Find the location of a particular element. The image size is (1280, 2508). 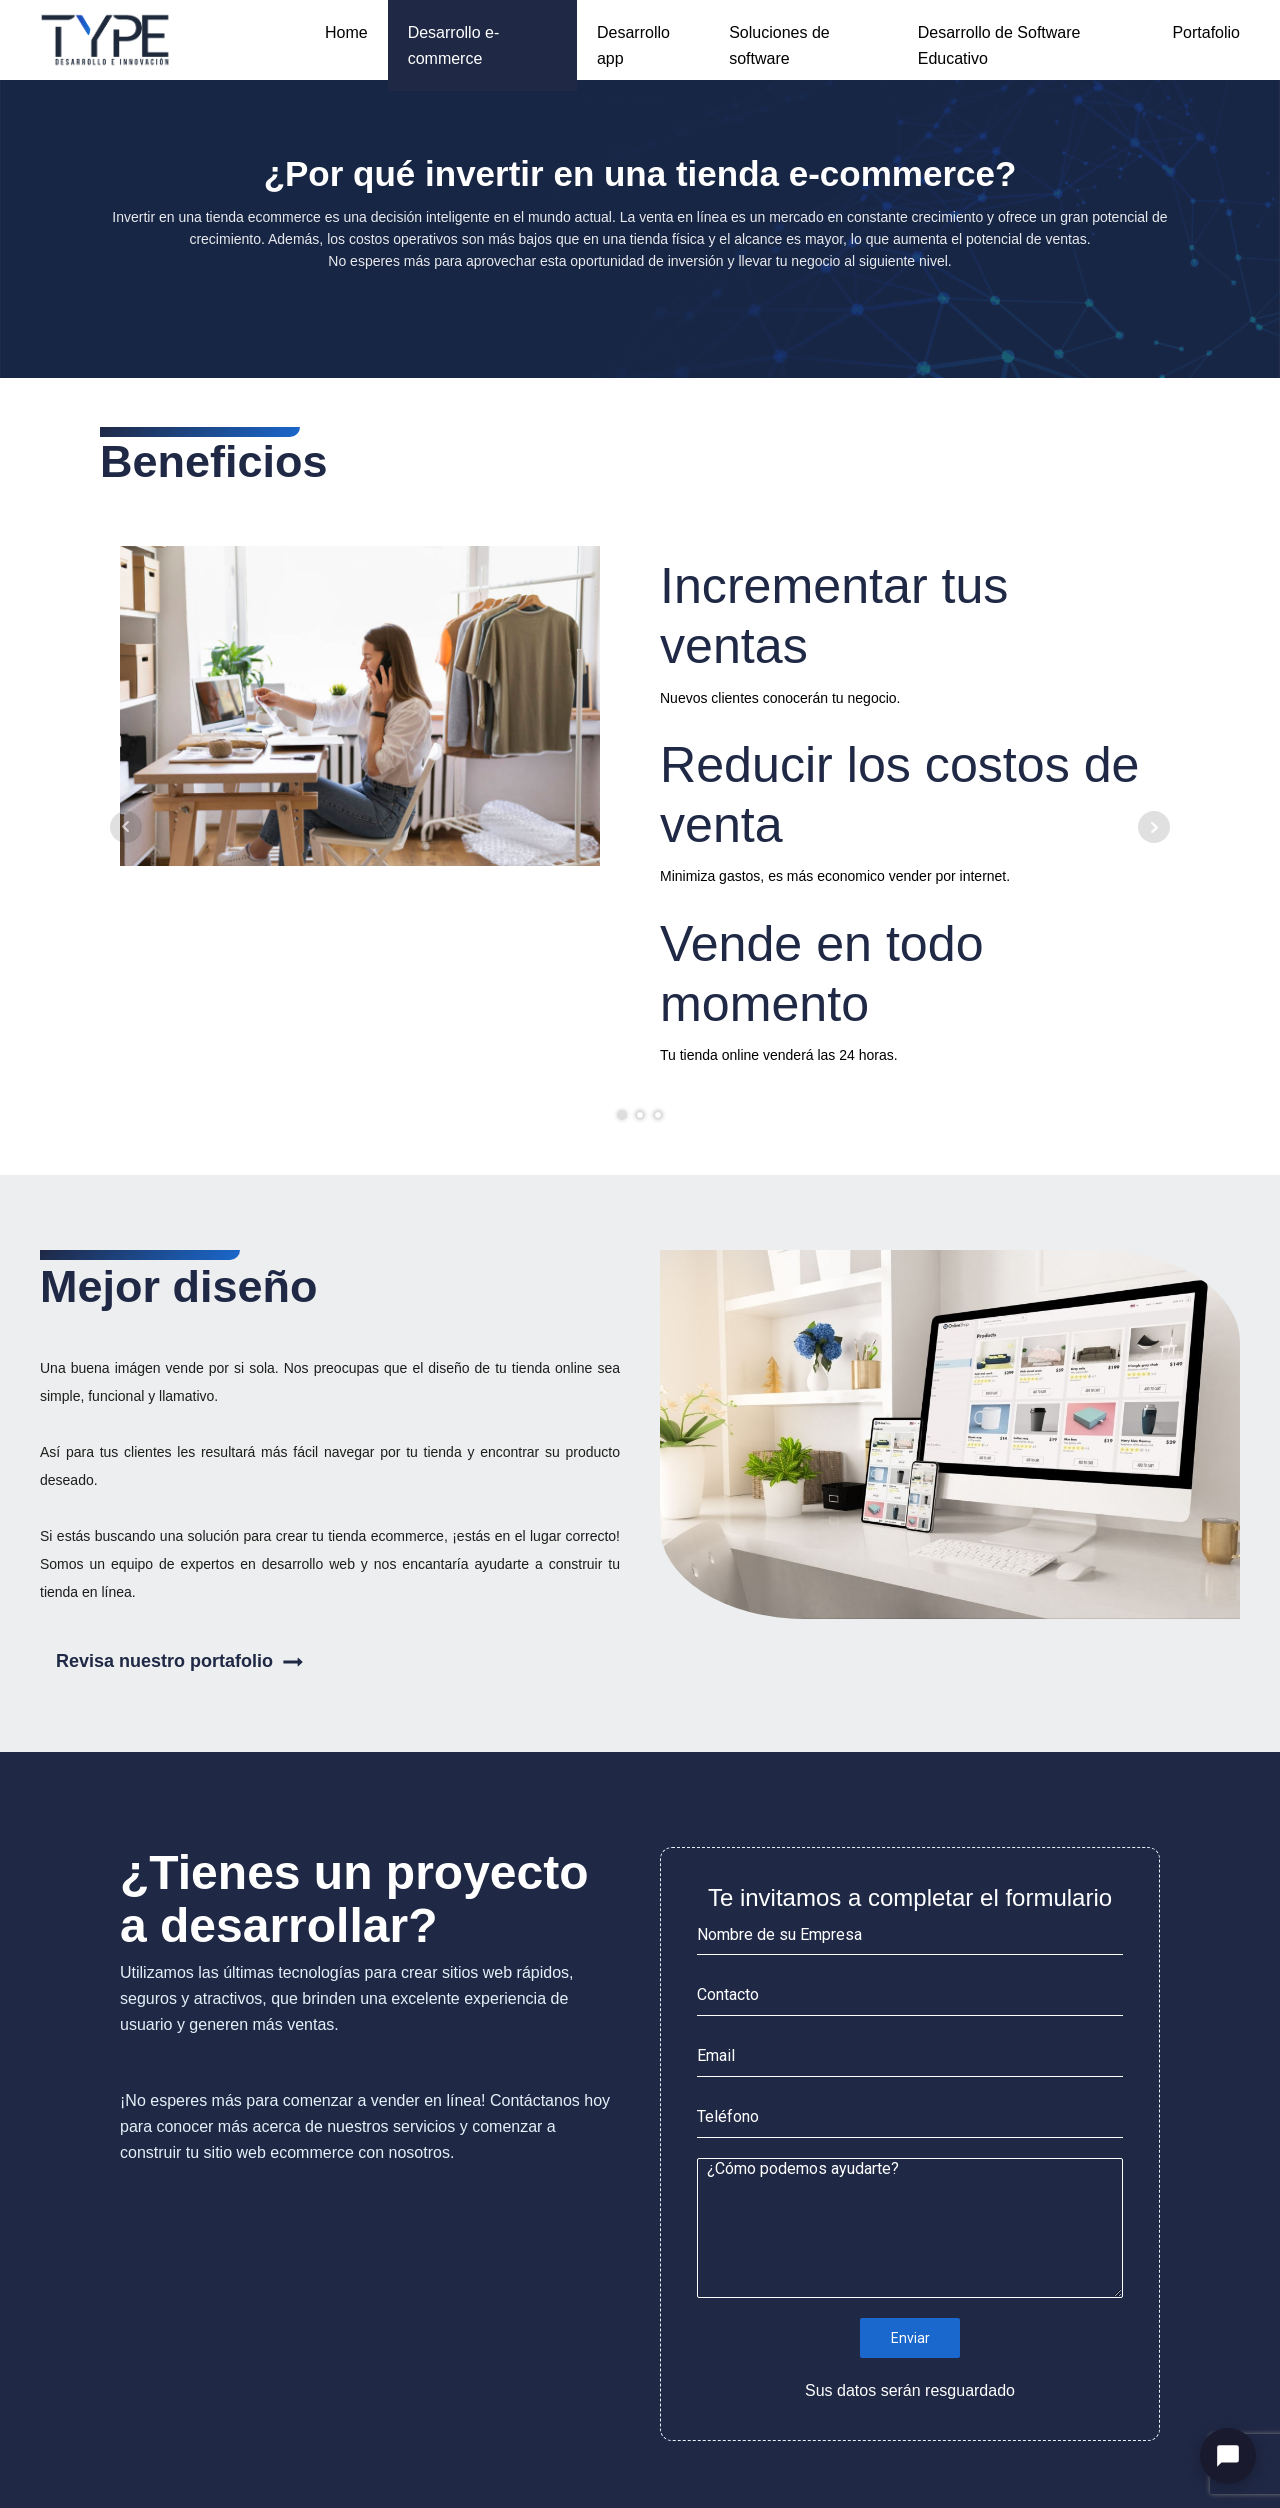

Next is located at coordinates (1154, 827).